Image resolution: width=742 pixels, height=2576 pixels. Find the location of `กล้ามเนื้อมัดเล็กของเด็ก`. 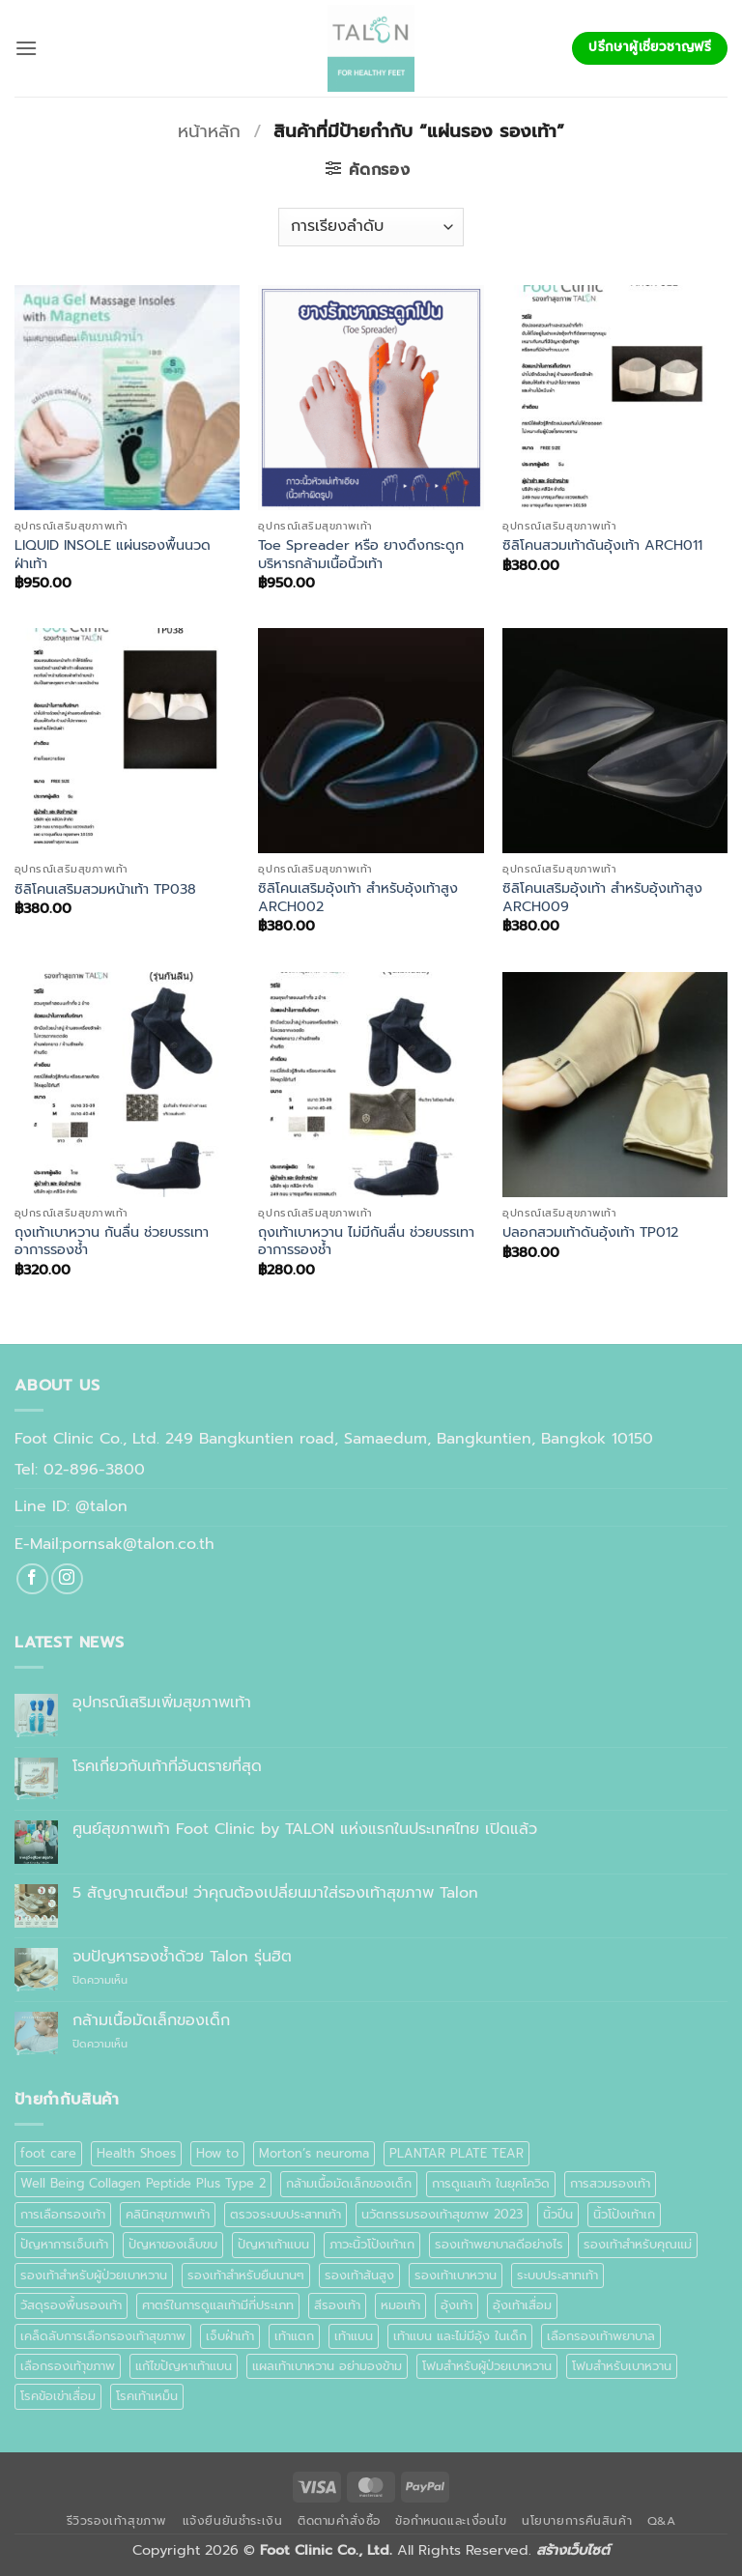

กล้ามเนื้อมัดเล็กของเด็ก is located at coordinates (151, 2021).